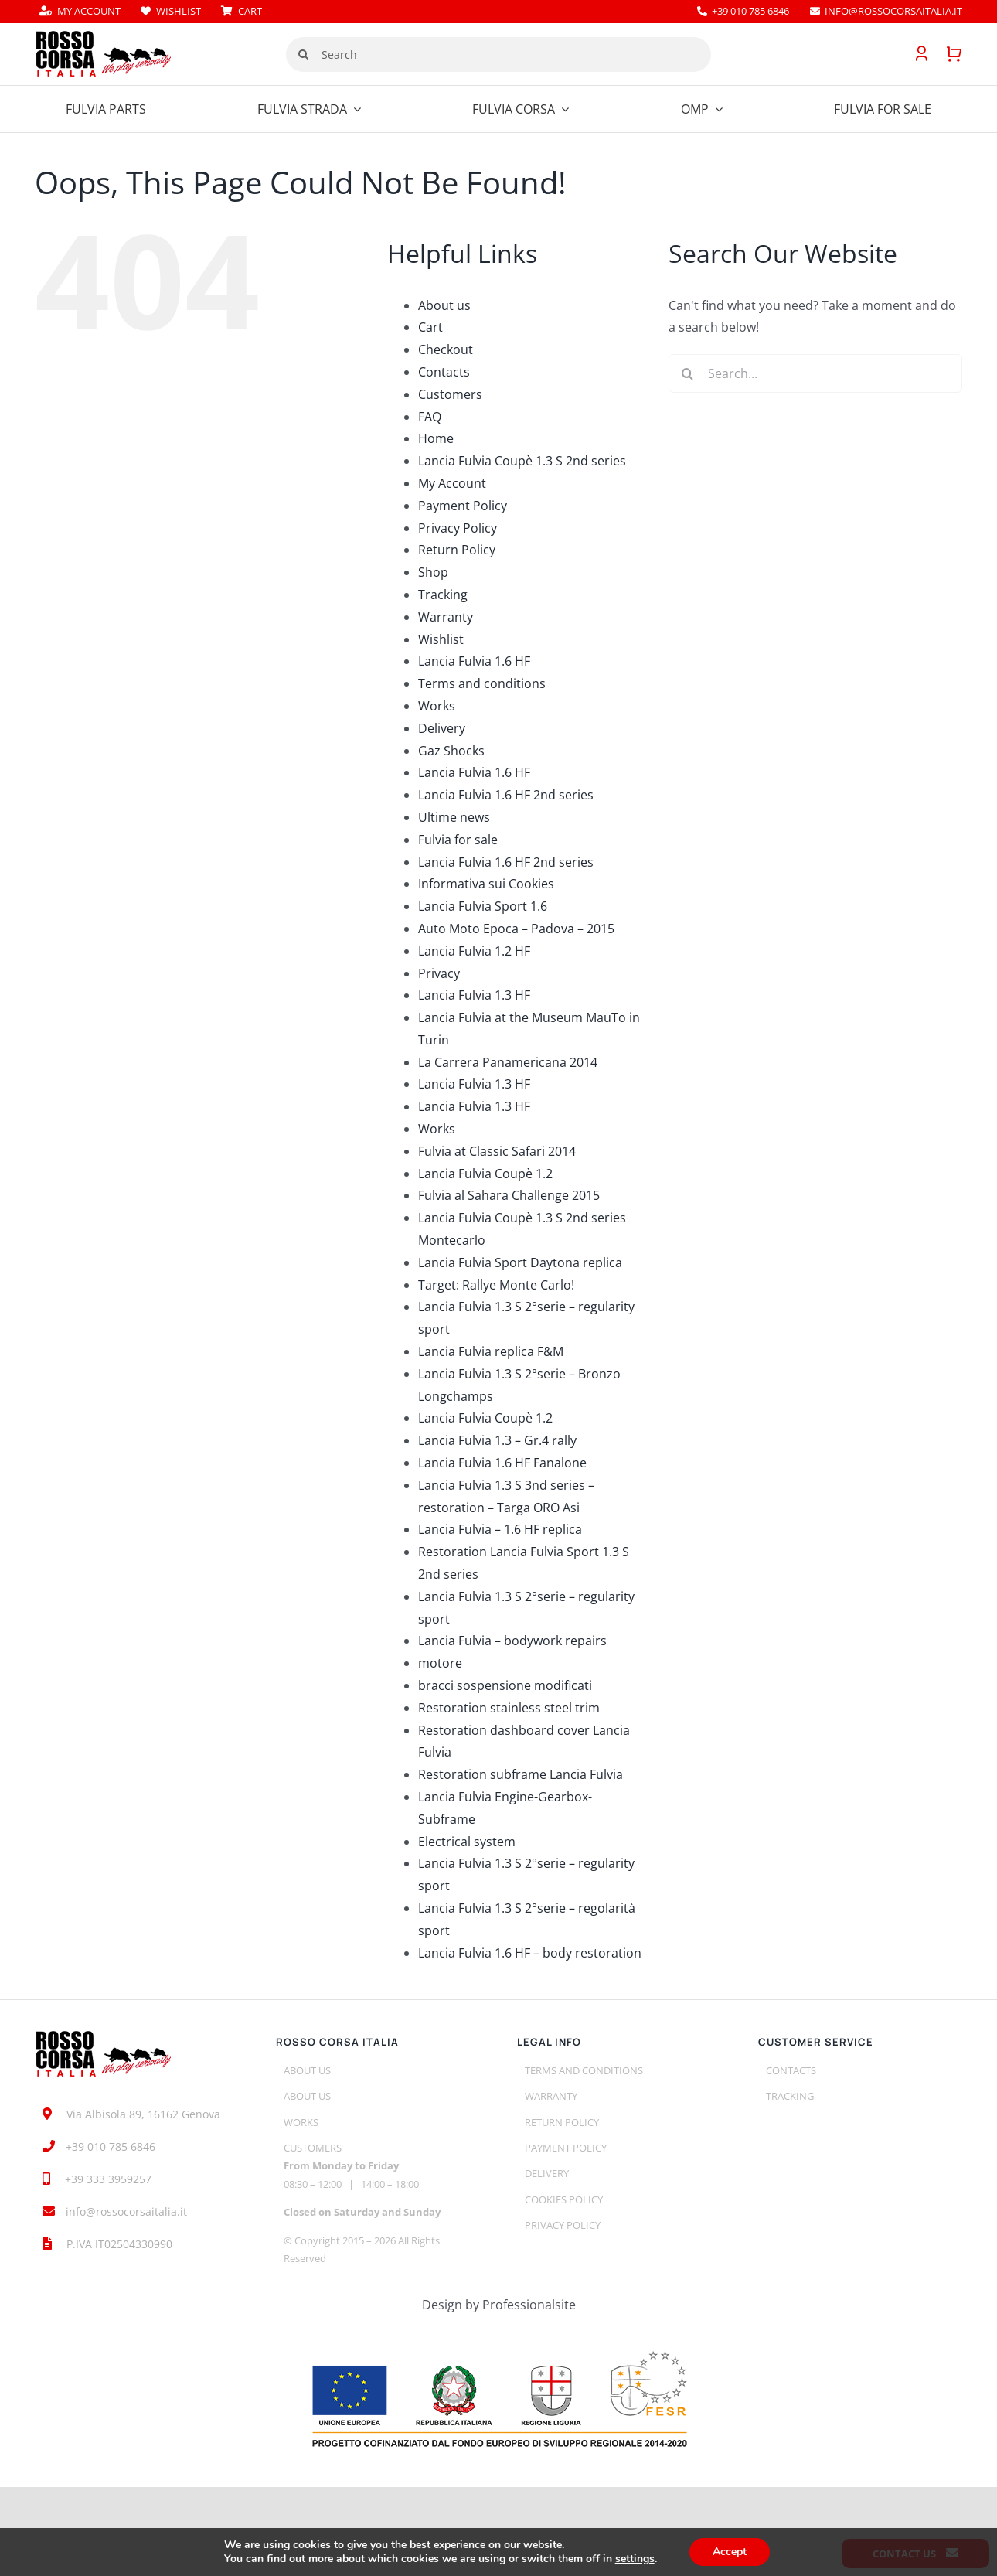 This screenshot has height=2576, width=997. I want to click on Fulvia al Sahara Challenge 2015, so click(509, 1195).